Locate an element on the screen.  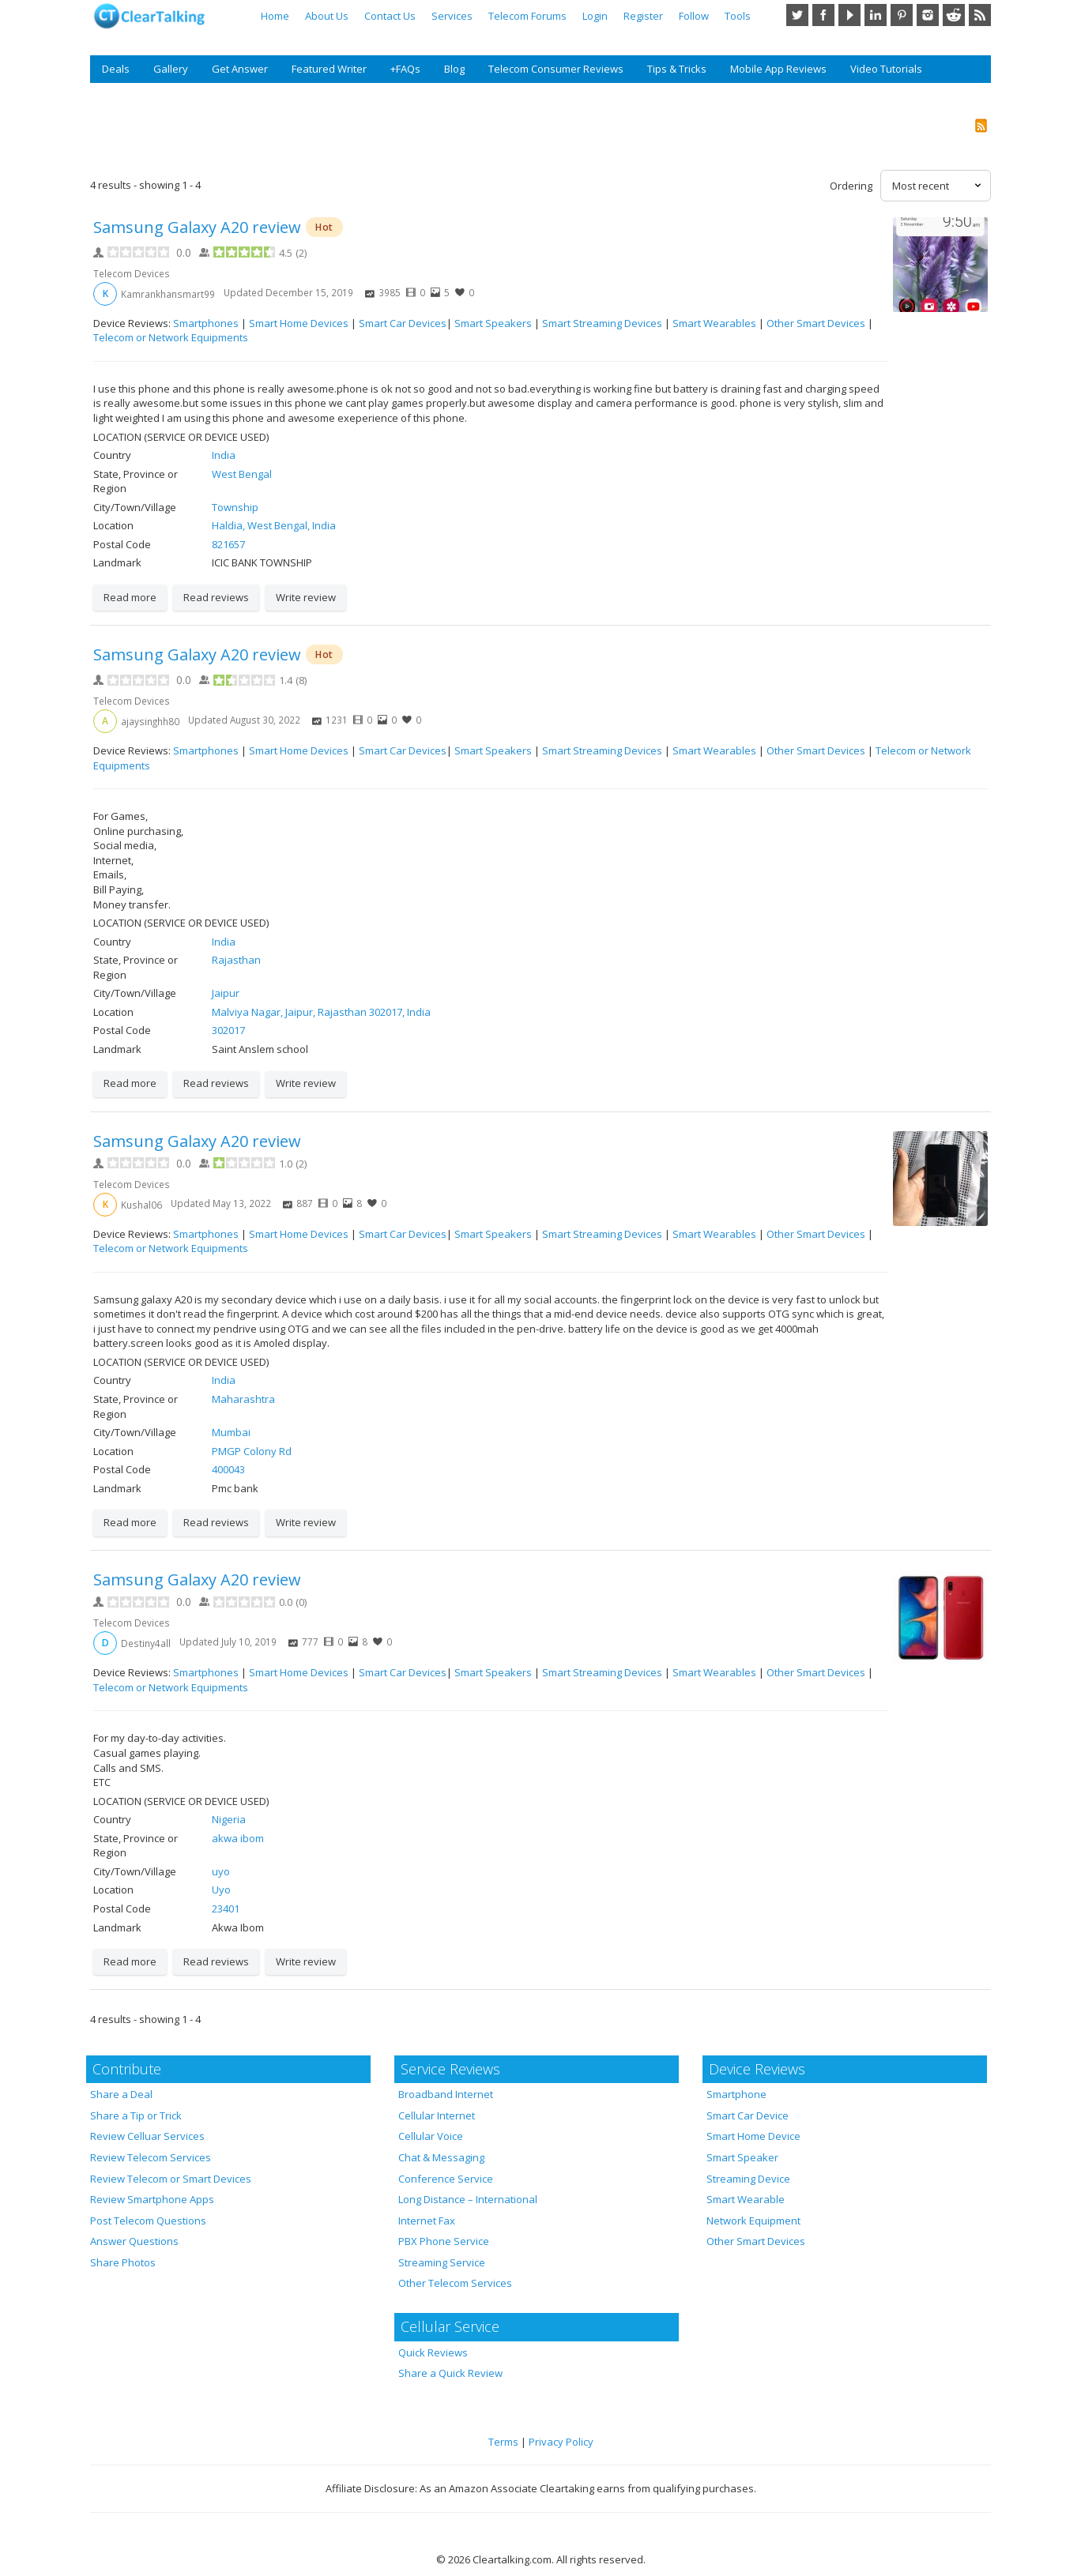
Review Telecom Services is located at coordinates (150, 2157).